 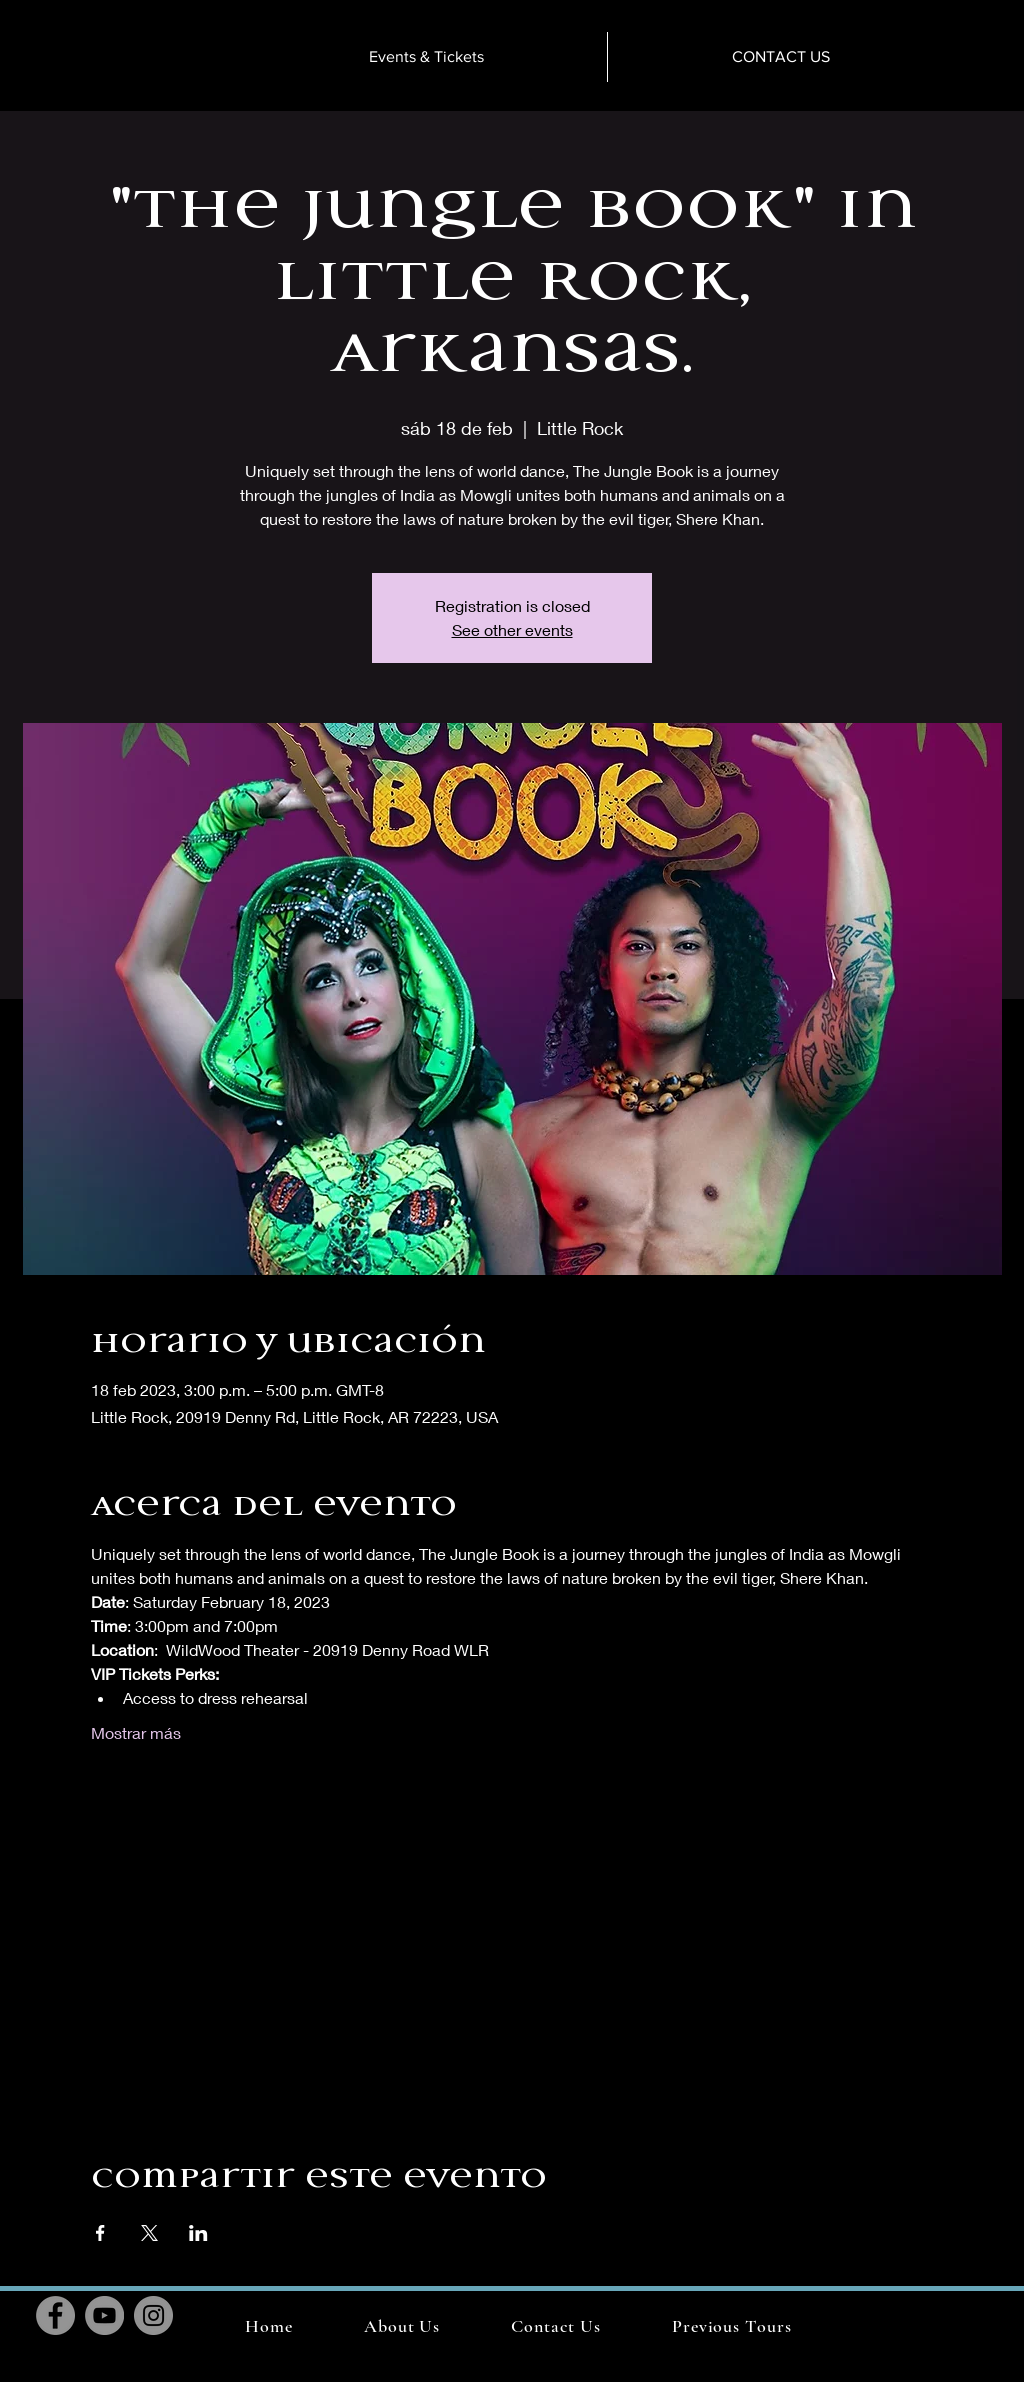 I want to click on [Compartir evento en LinkedIn], so click(x=198, y=2233).